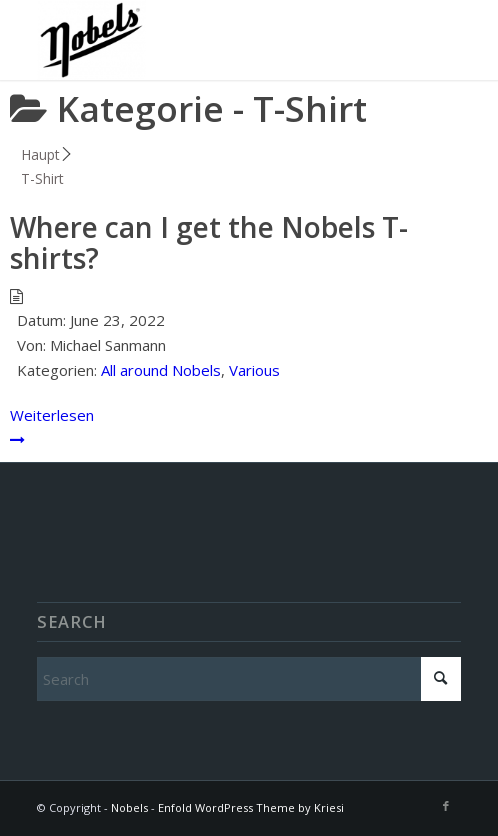 This screenshot has height=836, width=498. What do you see at coordinates (161, 370) in the screenshot?
I see `All around Nobels` at bounding box center [161, 370].